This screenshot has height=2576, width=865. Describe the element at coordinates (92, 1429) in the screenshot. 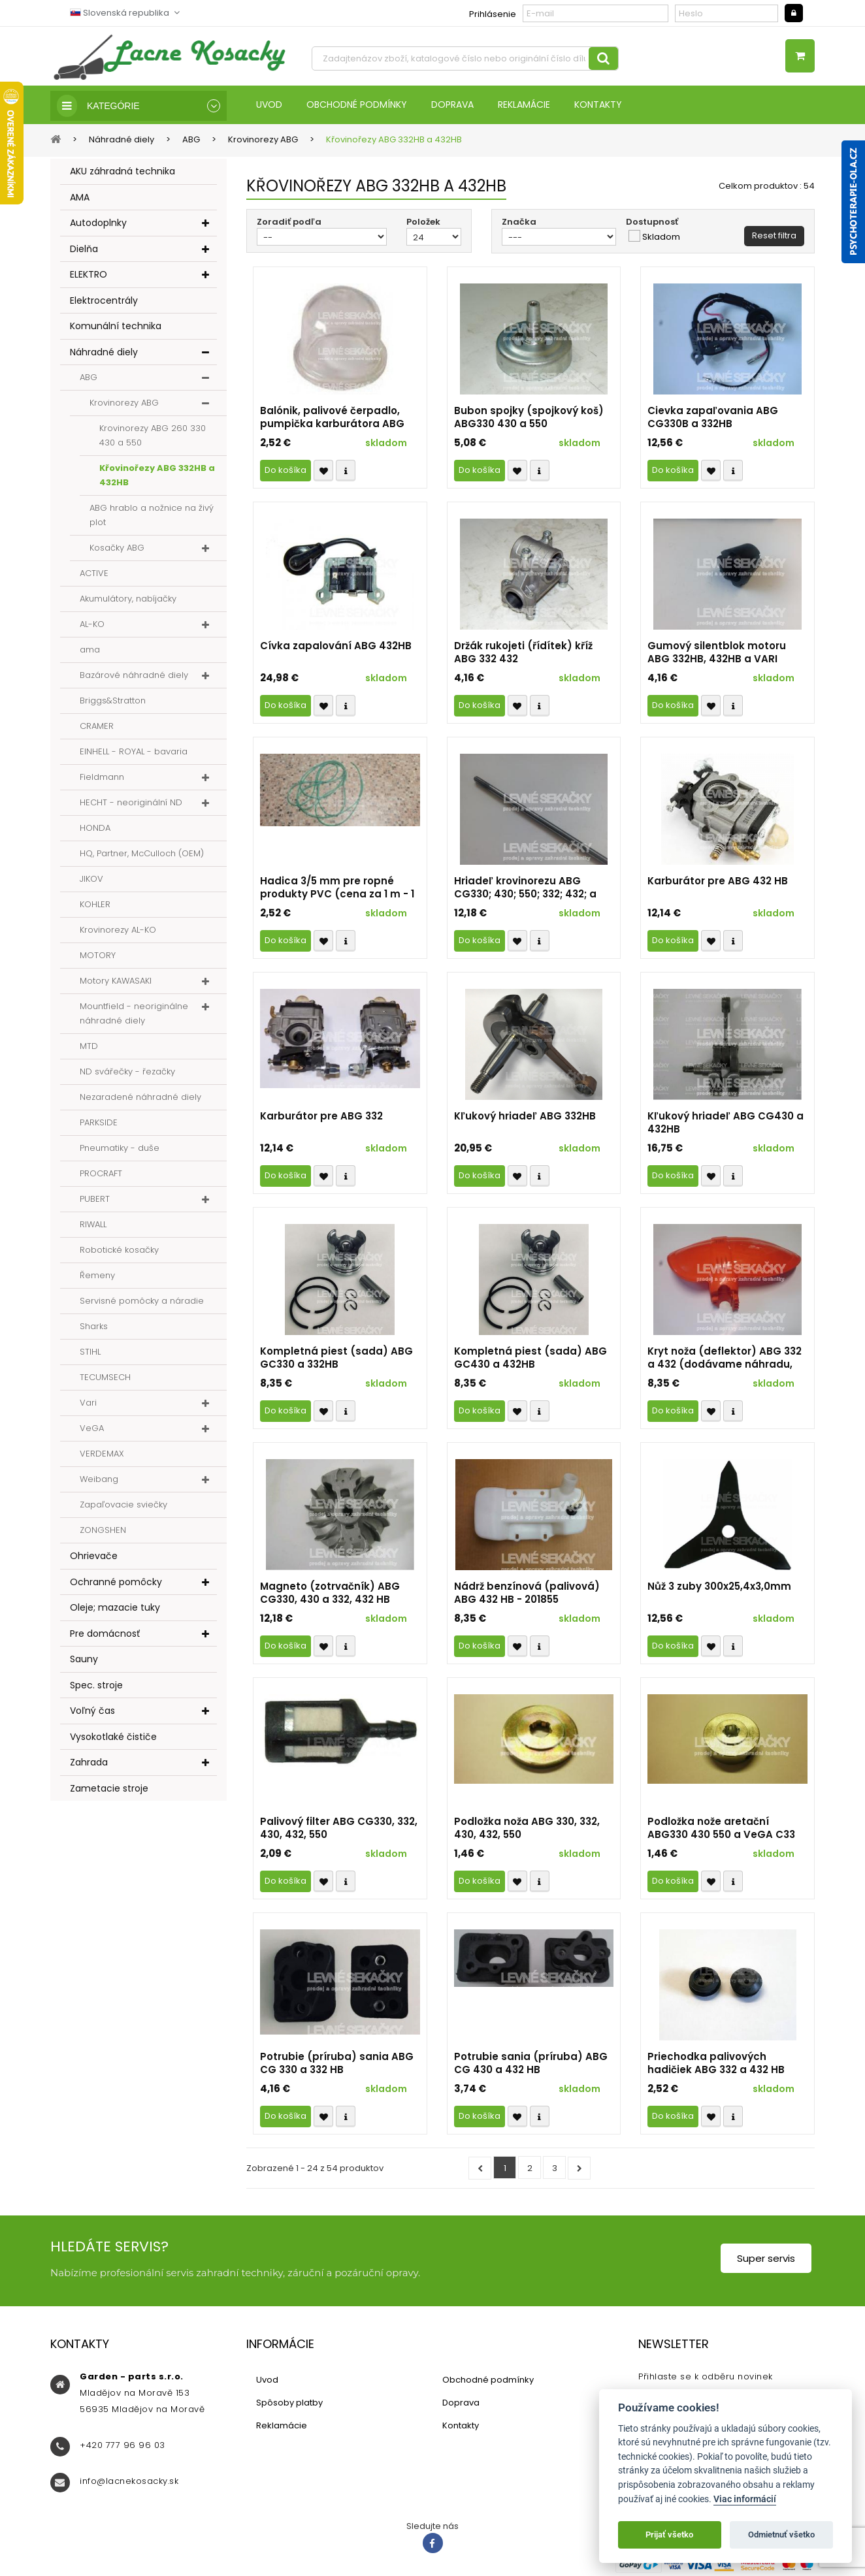

I see `VeGA` at that location.